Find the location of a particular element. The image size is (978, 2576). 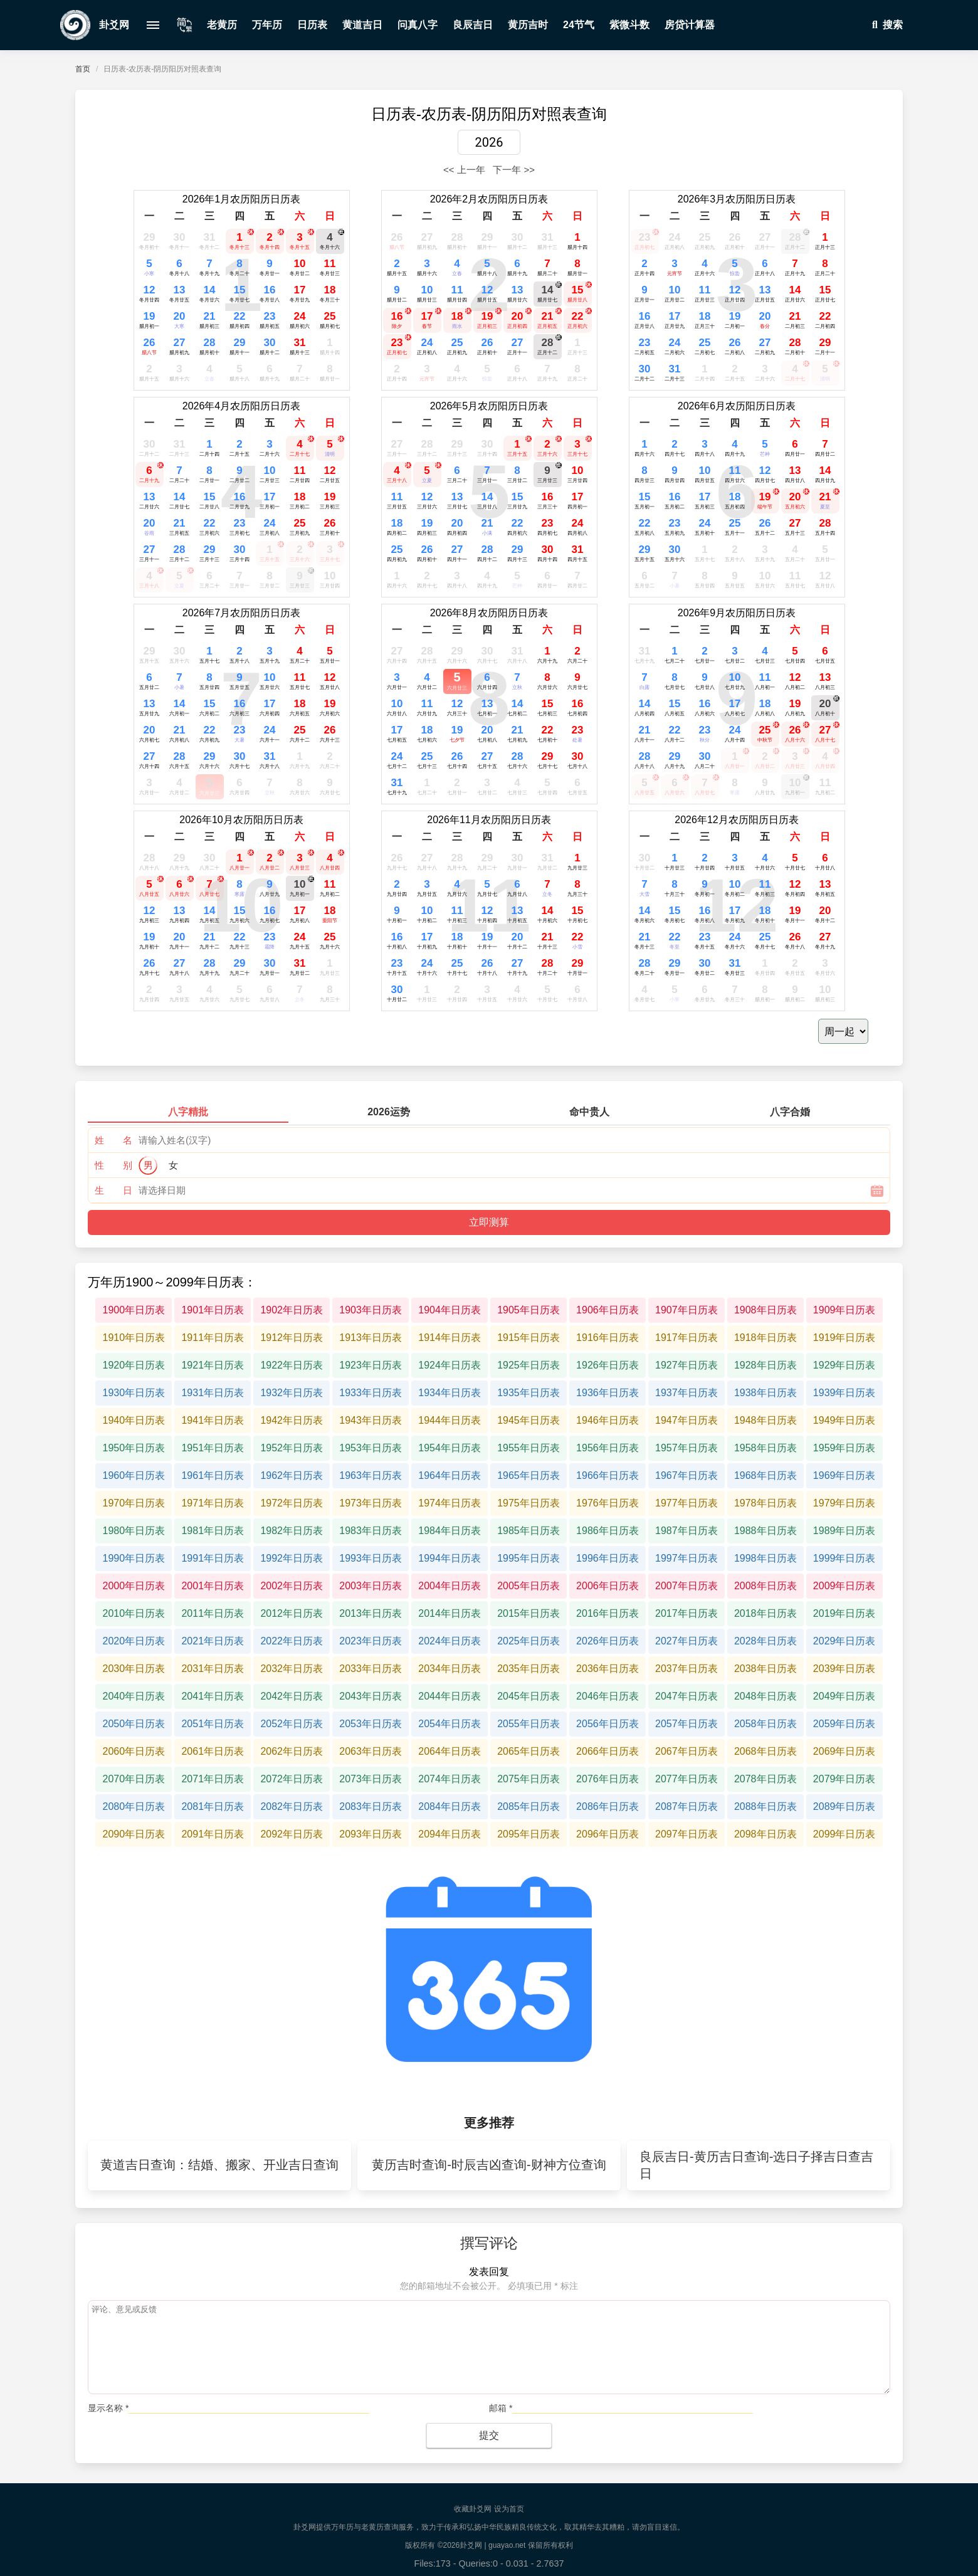

1920年日历表 is located at coordinates (134, 1365).